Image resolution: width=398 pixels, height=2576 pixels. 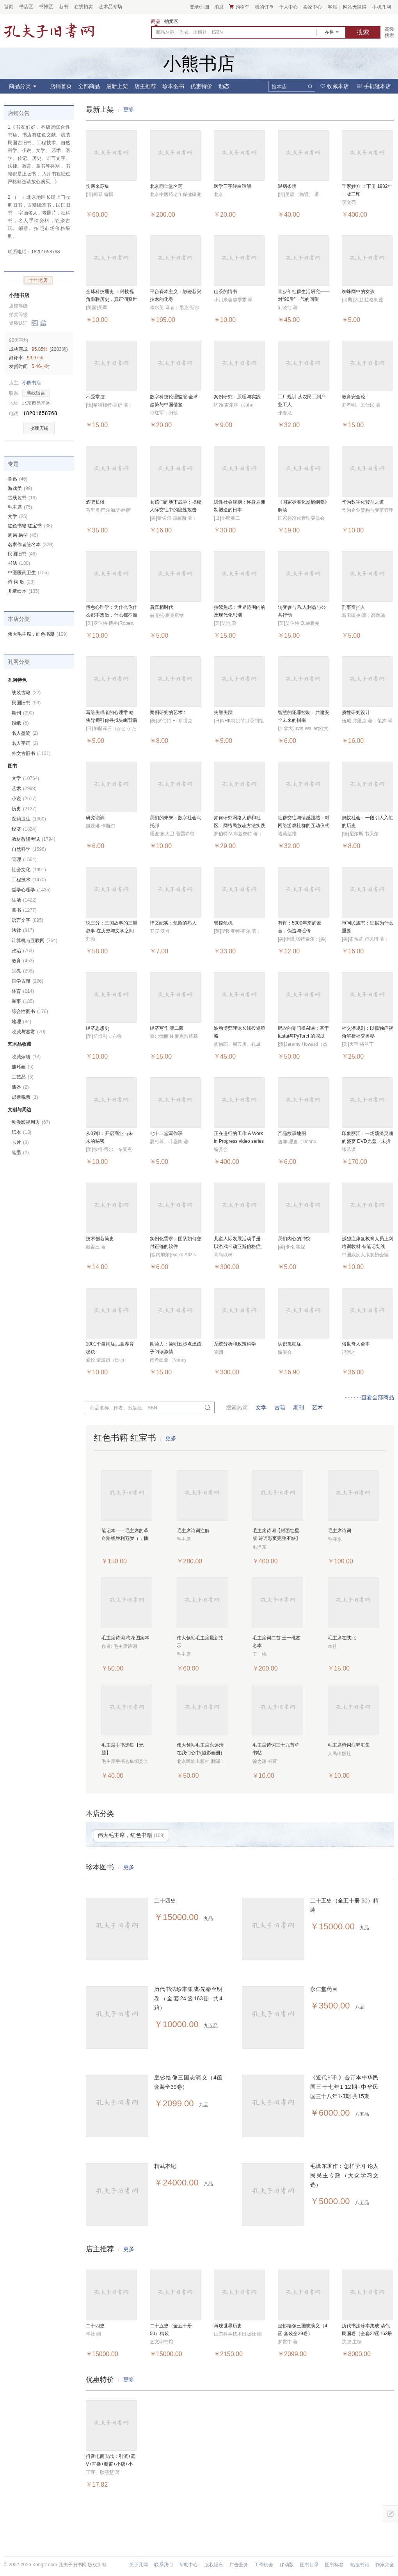 I want to click on 搜本店, so click(x=279, y=87).